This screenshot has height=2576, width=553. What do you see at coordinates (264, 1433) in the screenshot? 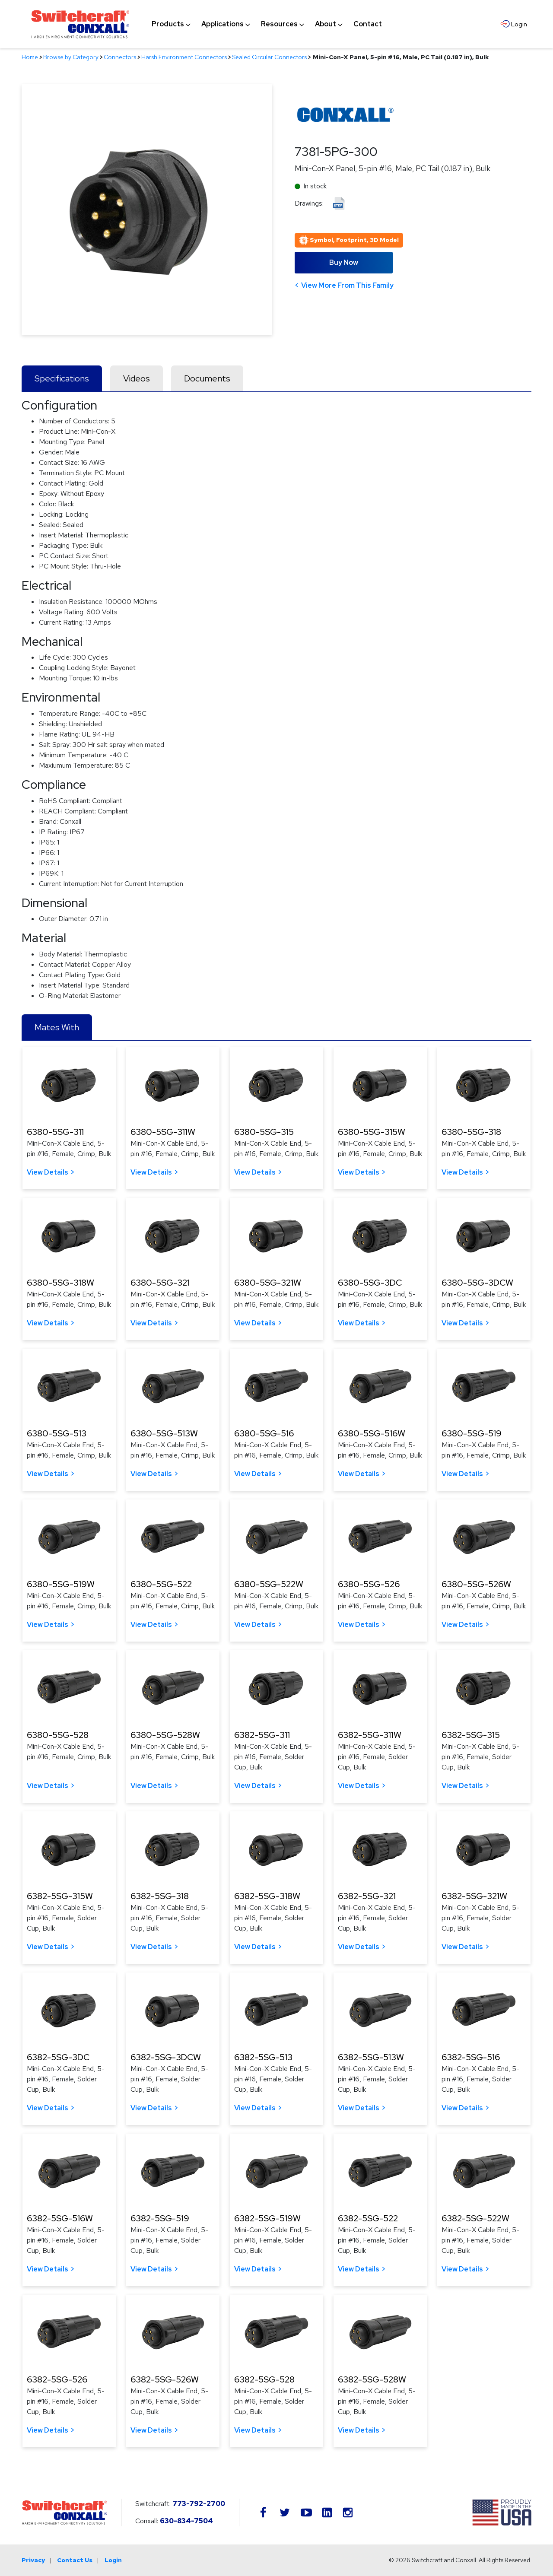
I see `6380-5SG-516` at bounding box center [264, 1433].